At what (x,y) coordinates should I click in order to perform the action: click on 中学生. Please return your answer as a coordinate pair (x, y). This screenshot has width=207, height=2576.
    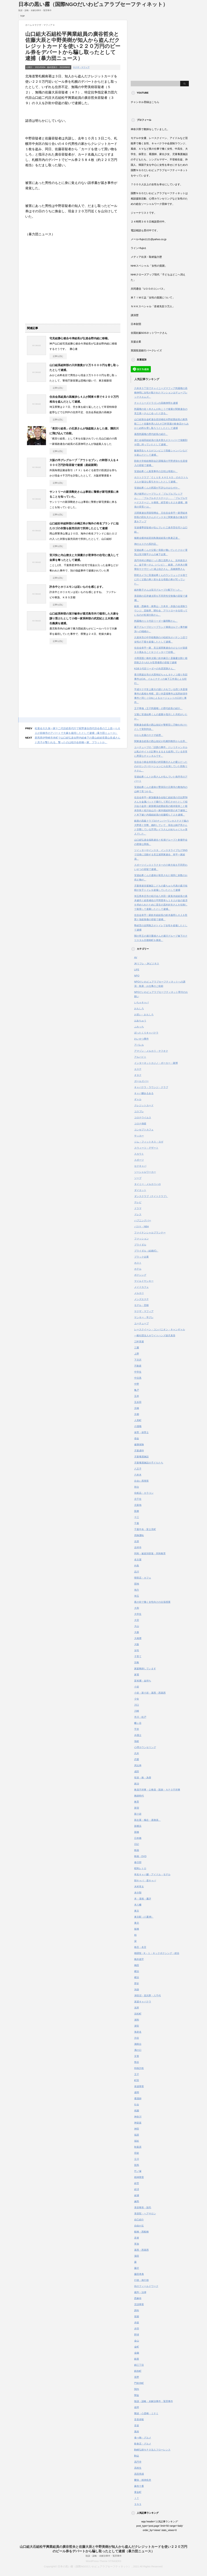
    Looking at the image, I should click on (137, 1371).